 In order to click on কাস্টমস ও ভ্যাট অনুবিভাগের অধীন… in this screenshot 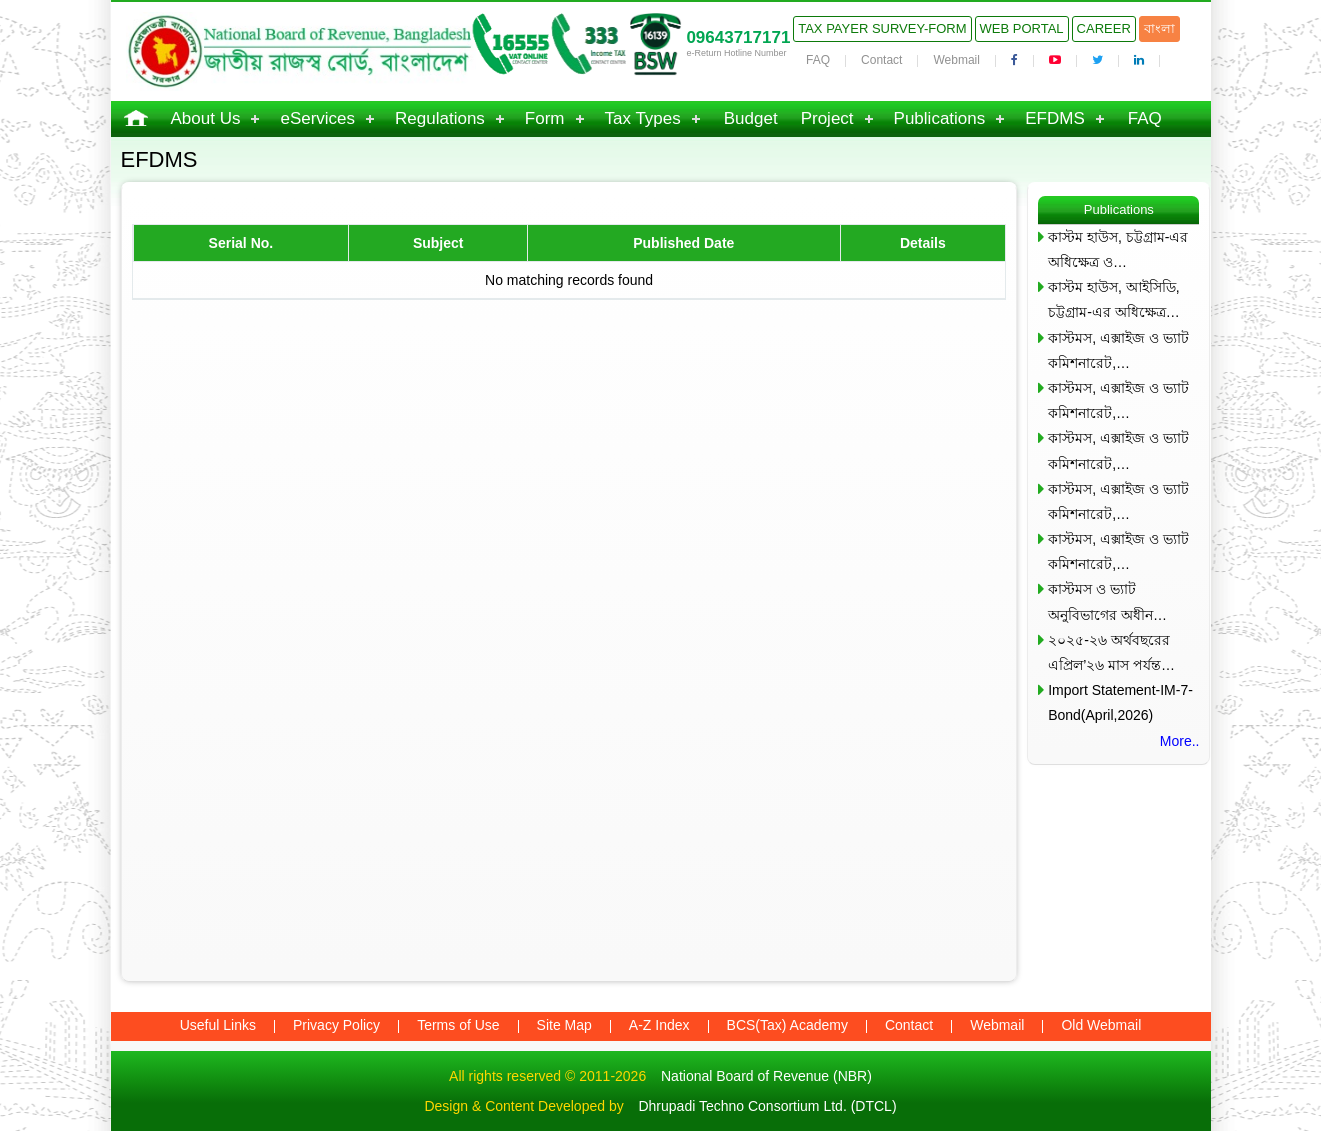, I will do `click(1107, 601)`.